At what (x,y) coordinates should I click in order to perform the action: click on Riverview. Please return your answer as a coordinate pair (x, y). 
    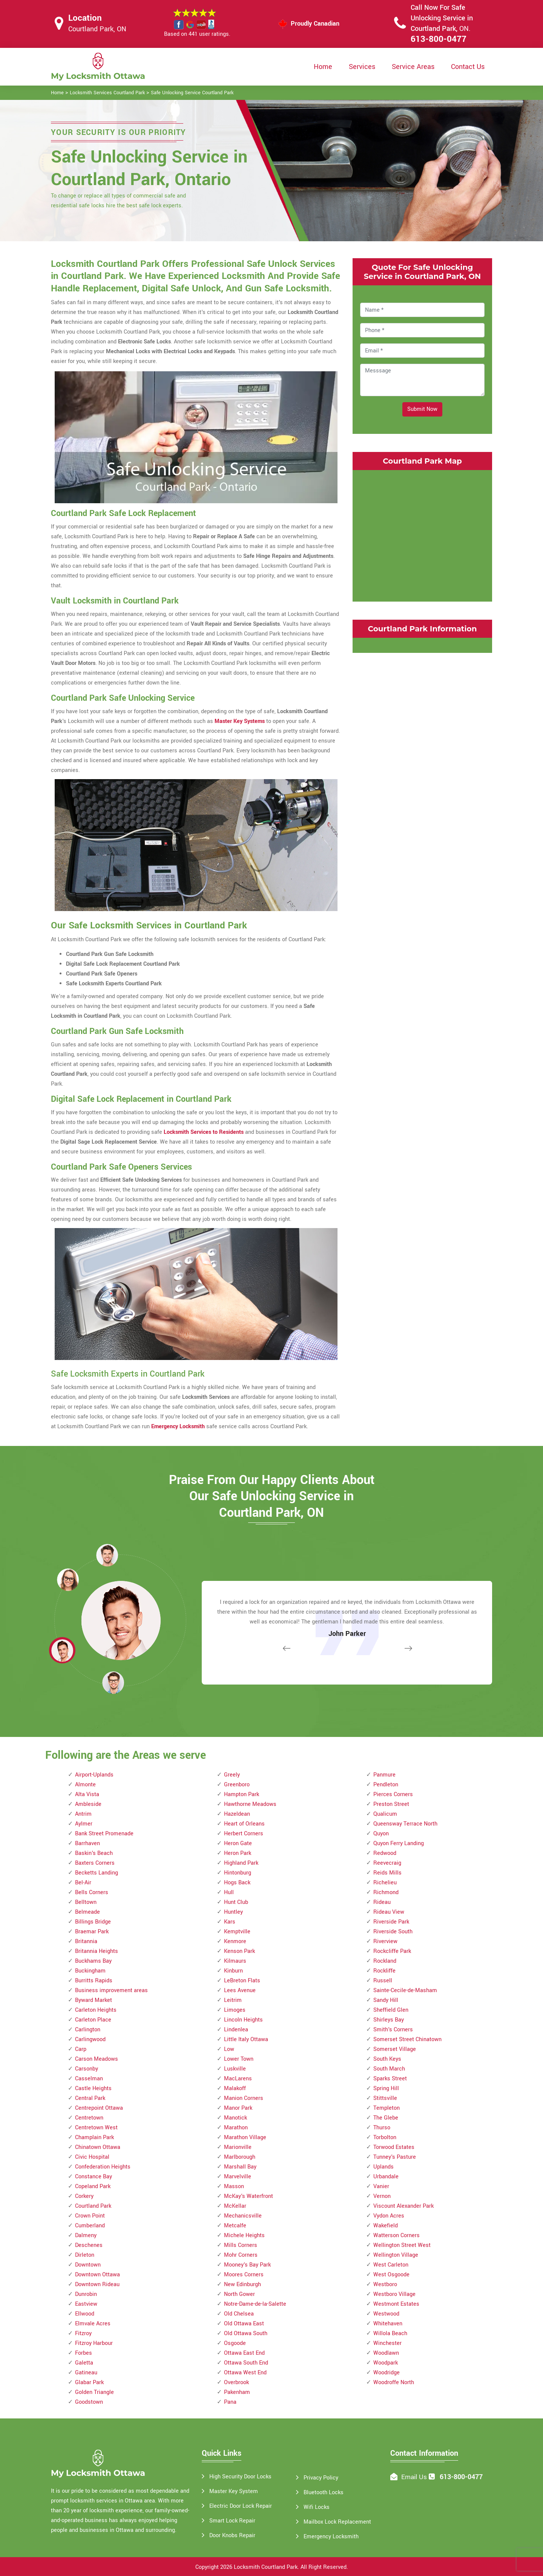
    Looking at the image, I should click on (385, 1941).